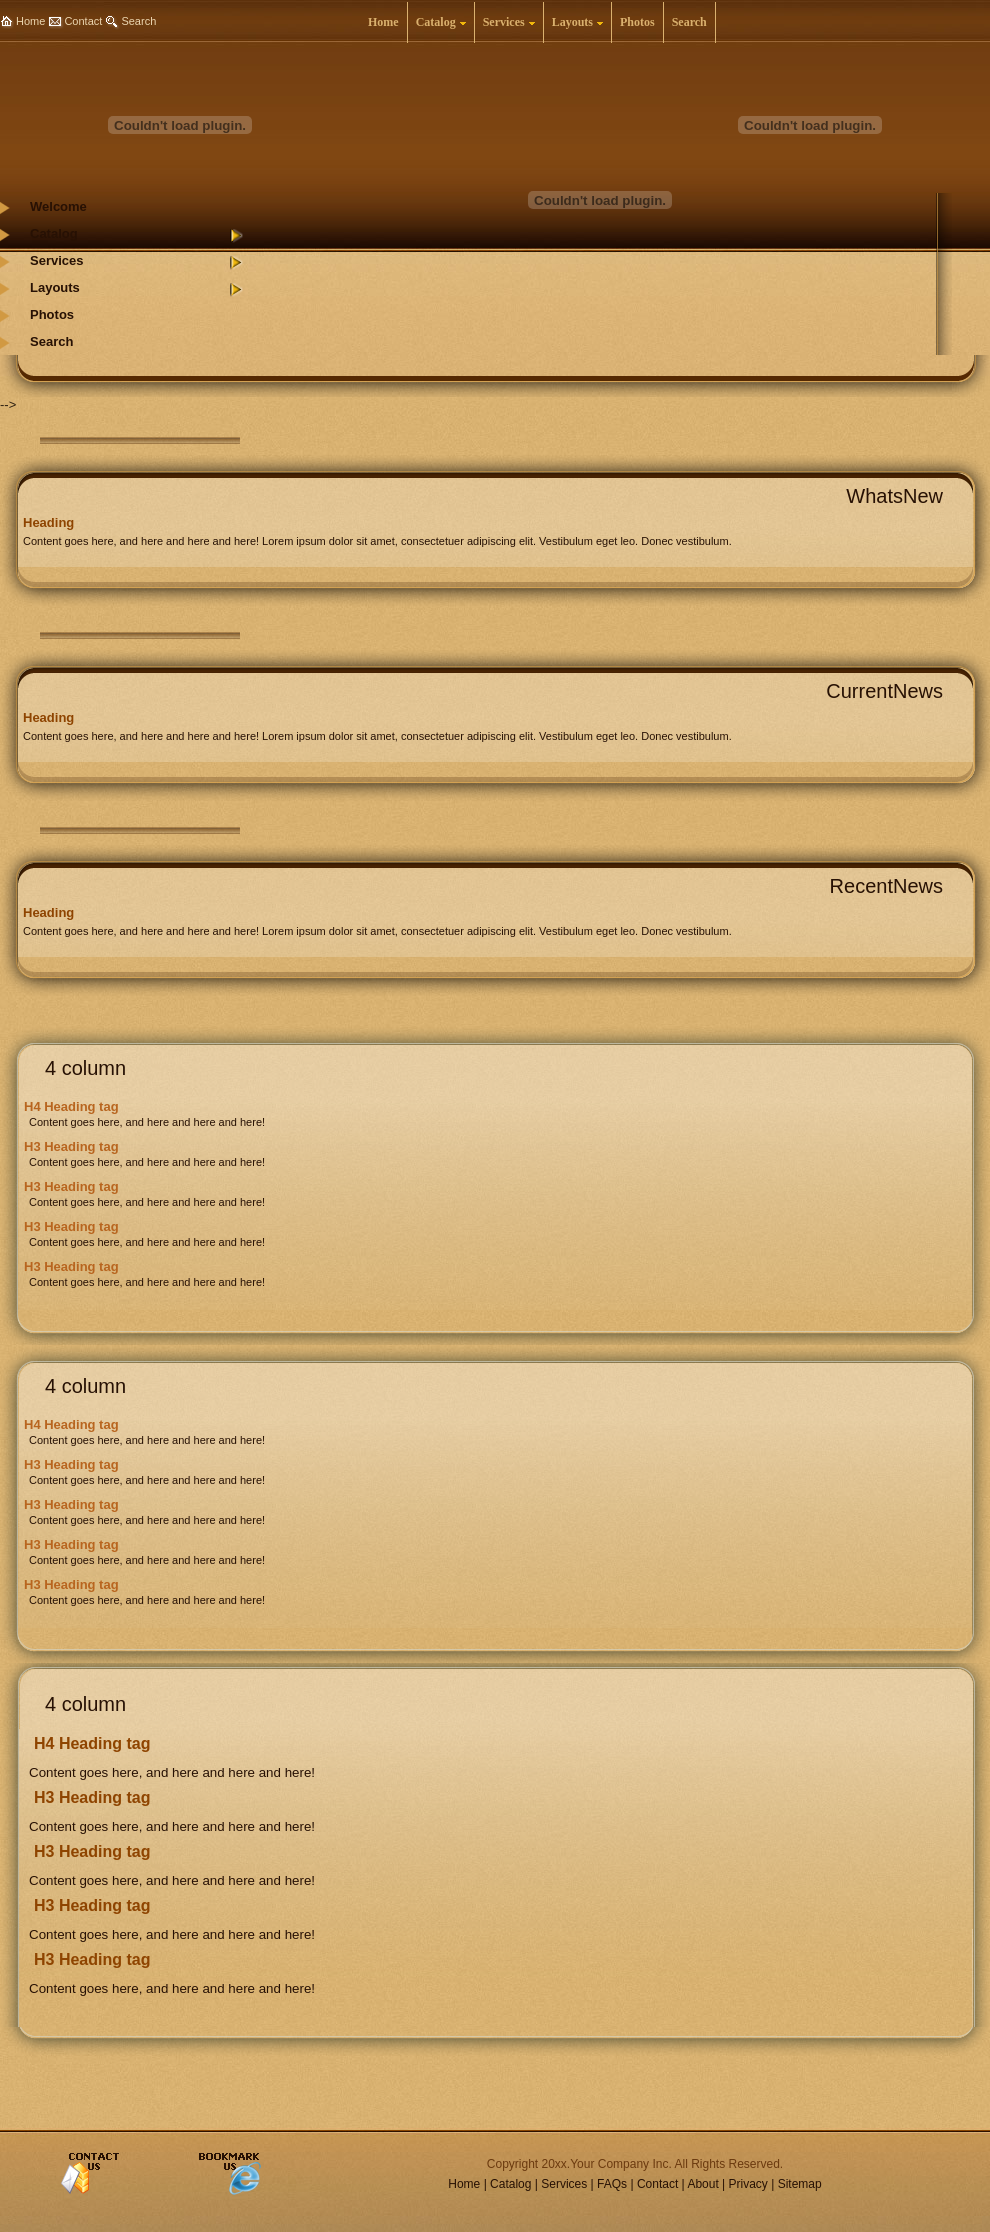 Image resolution: width=990 pixels, height=2232 pixels. I want to click on Catalog, so click(510, 2184).